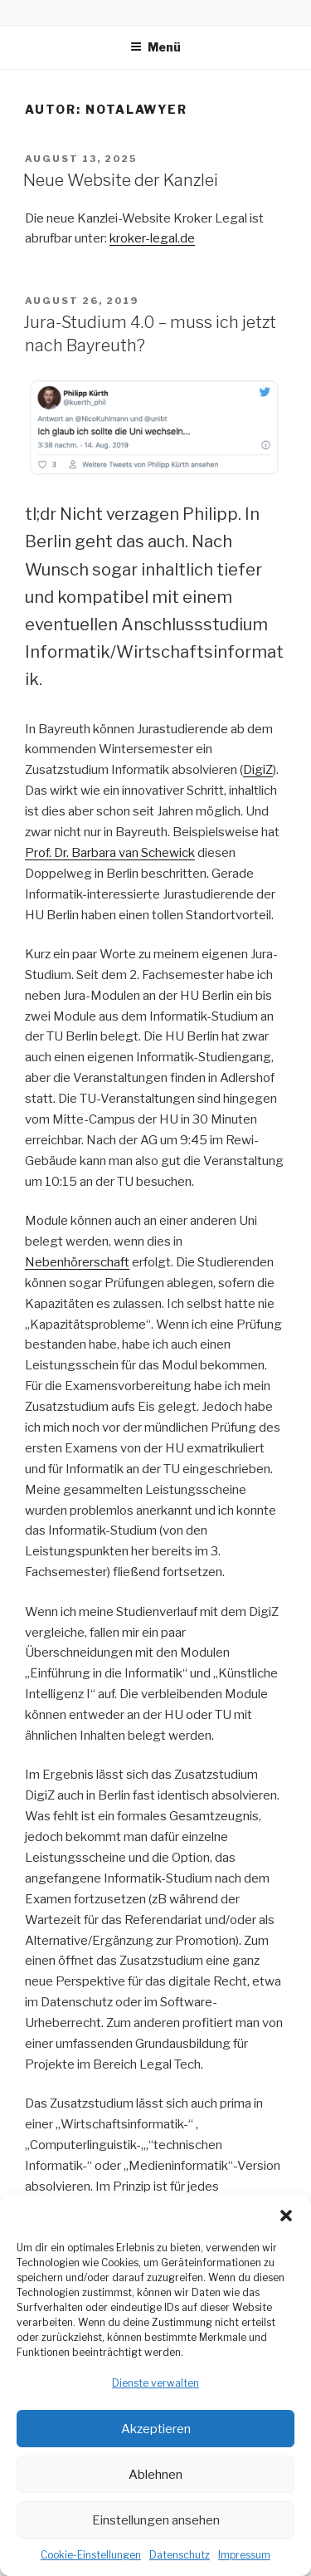 The image size is (311, 2576). What do you see at coordinates (156, 2520) in the screenshot?
I see `Einstellungen ansehen` at bounding box center [156, 2520].